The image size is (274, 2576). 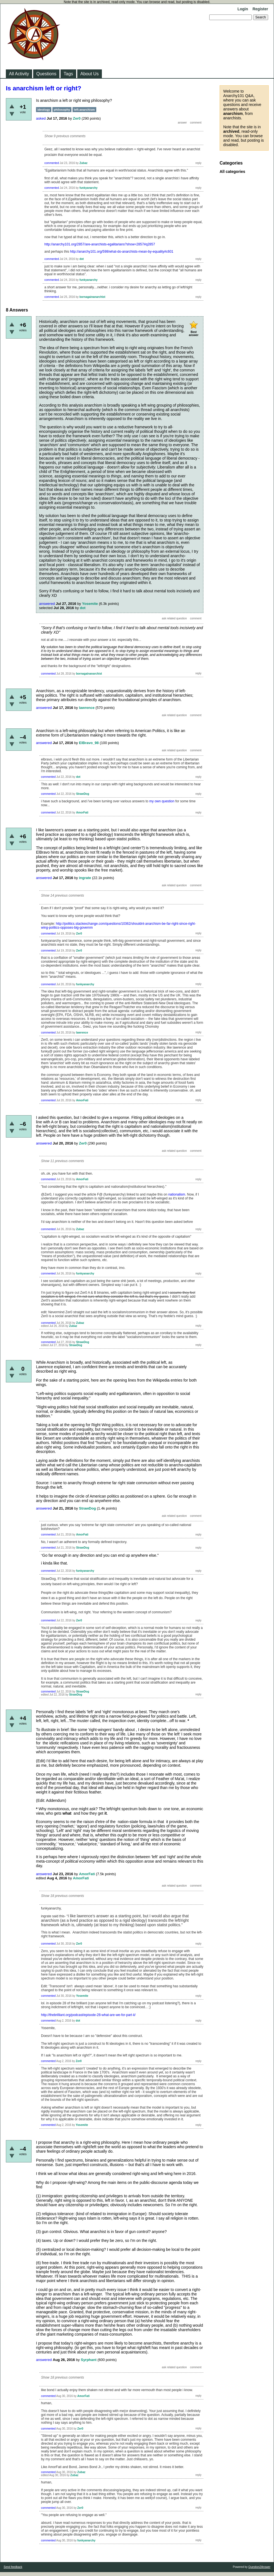 What do you see at coordinates (51, 163) in the screenshot?
I see `commented` at bounding box center [51, 163].